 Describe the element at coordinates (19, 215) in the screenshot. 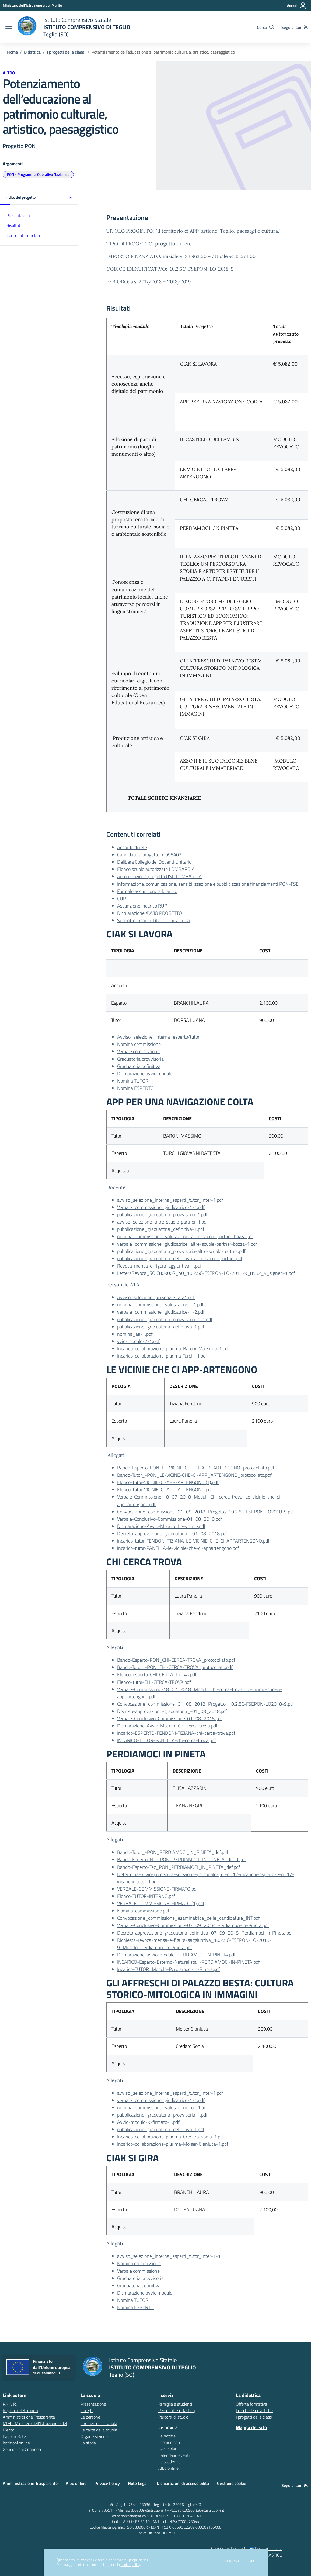

I see `Presentazione` at that location.